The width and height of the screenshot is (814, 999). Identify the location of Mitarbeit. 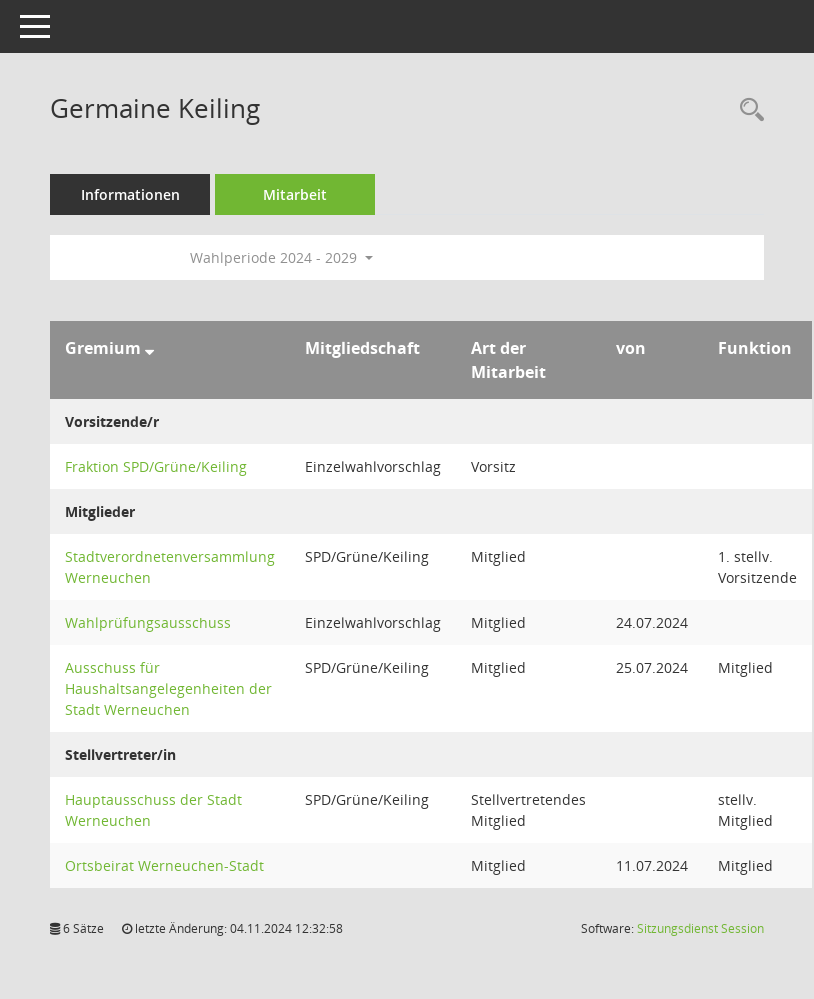
(295, 194).